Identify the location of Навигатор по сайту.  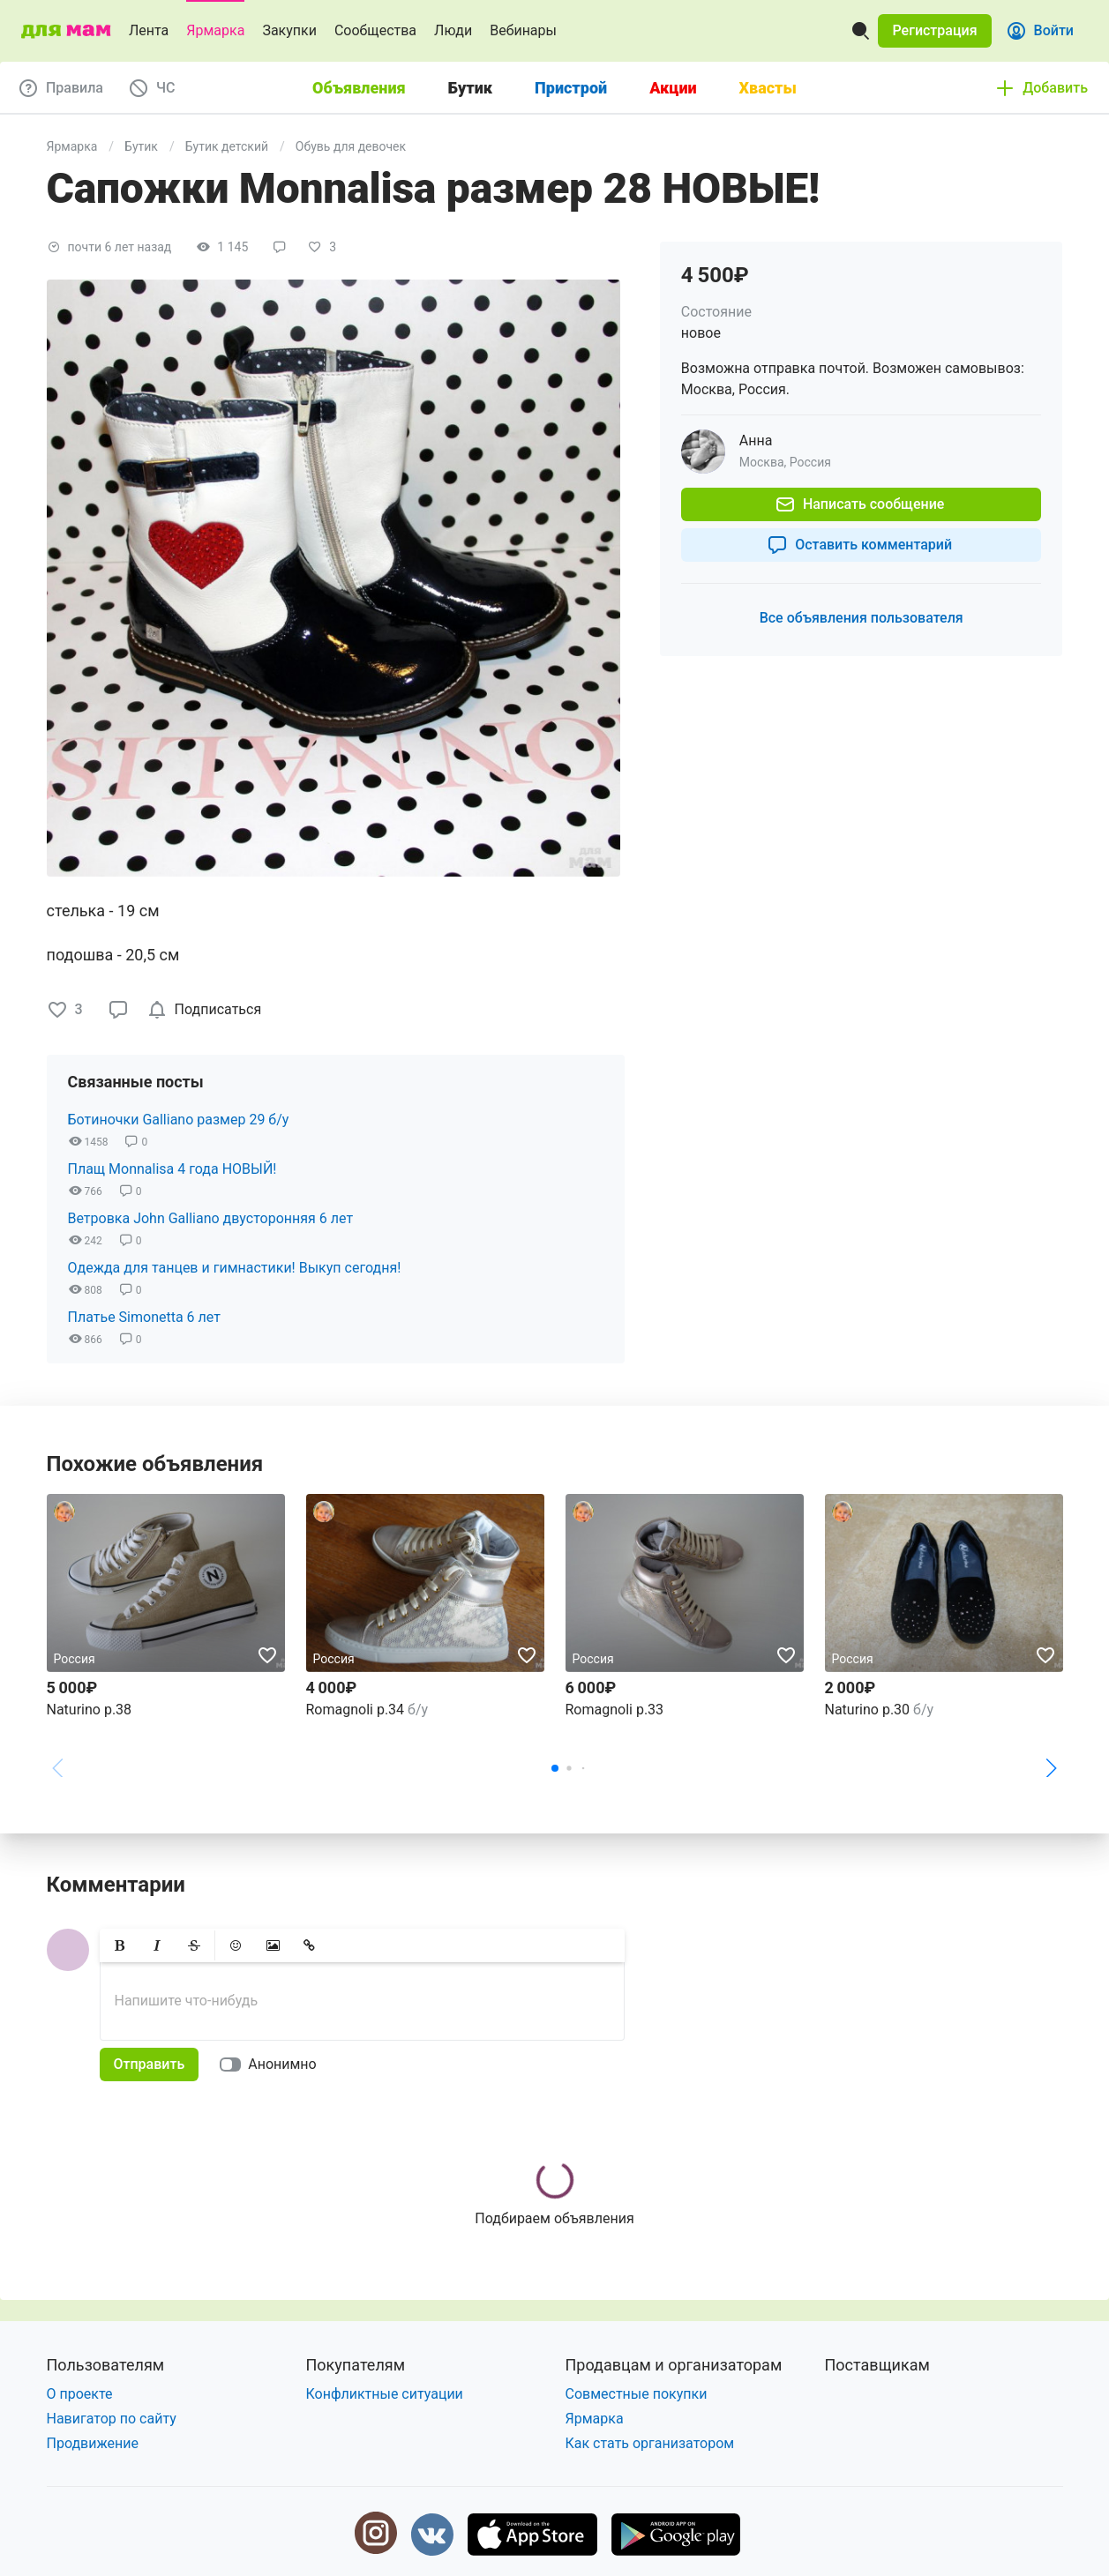
(111, 2418).